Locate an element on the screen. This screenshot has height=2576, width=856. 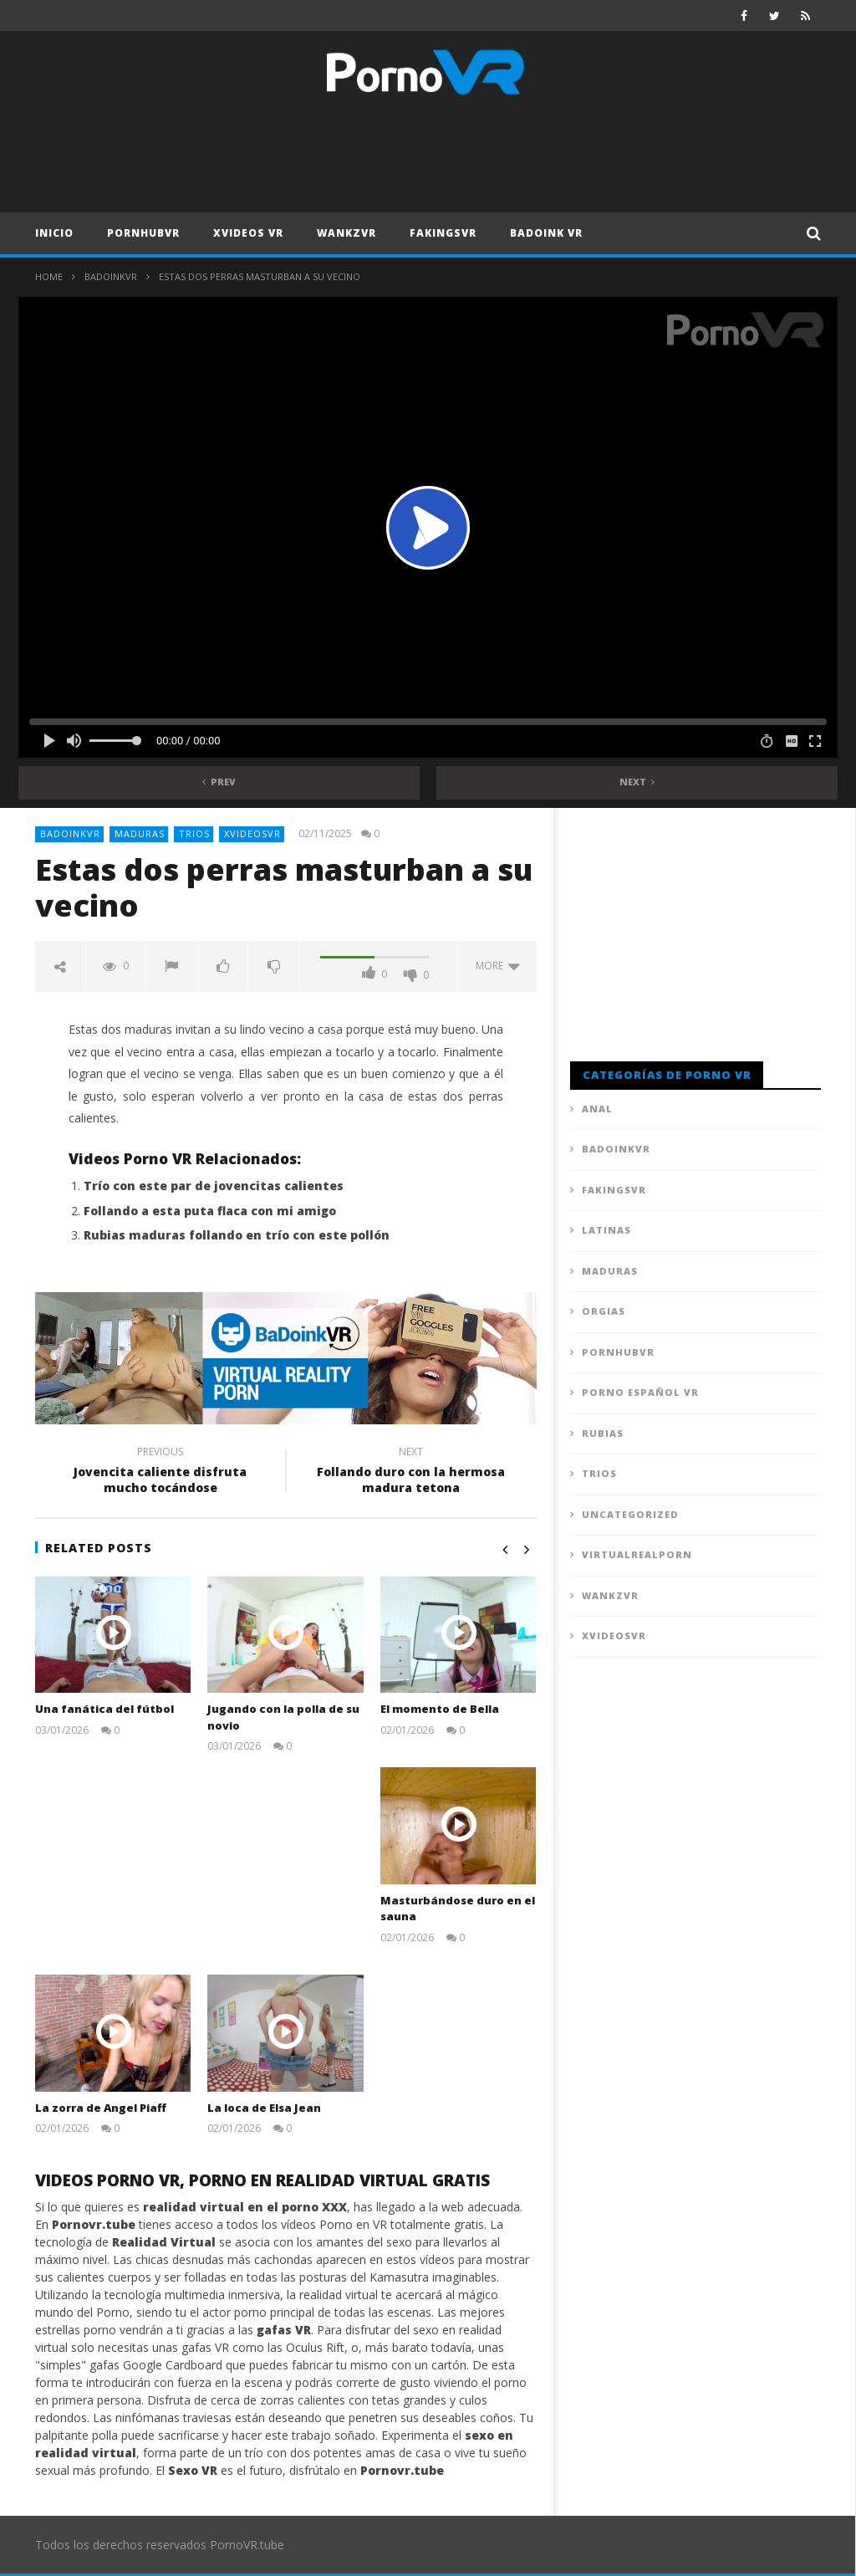
XVideosVR is located at coordinates (252, 833).